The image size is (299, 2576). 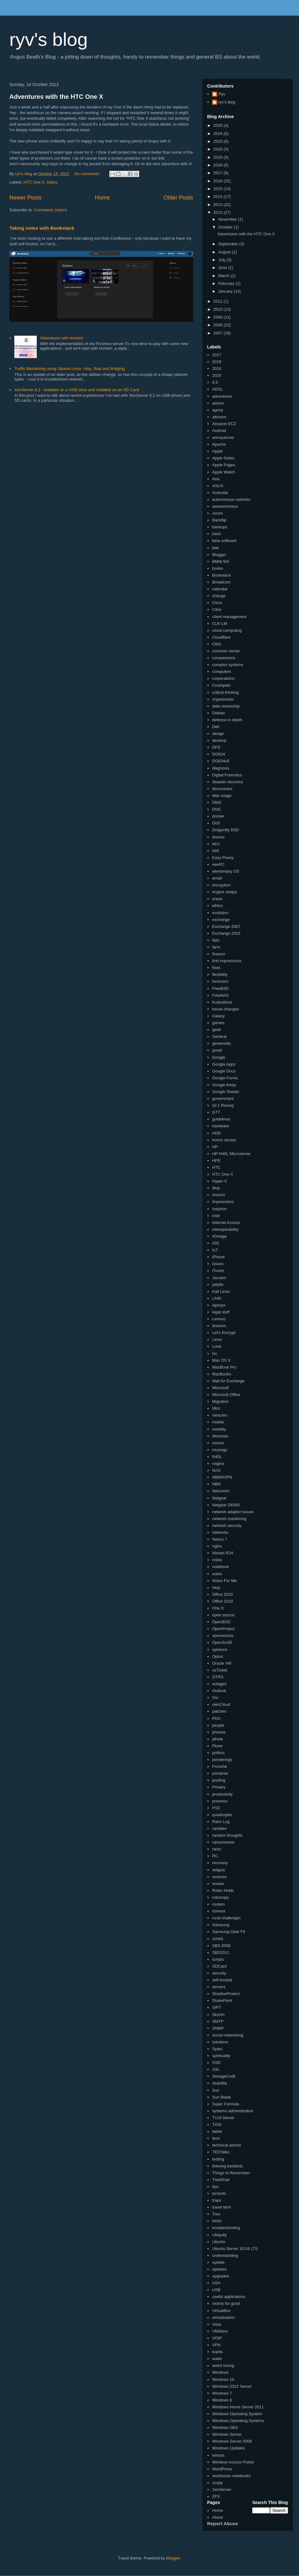 I want to click on Broadcom, so click(x=221, y=582).